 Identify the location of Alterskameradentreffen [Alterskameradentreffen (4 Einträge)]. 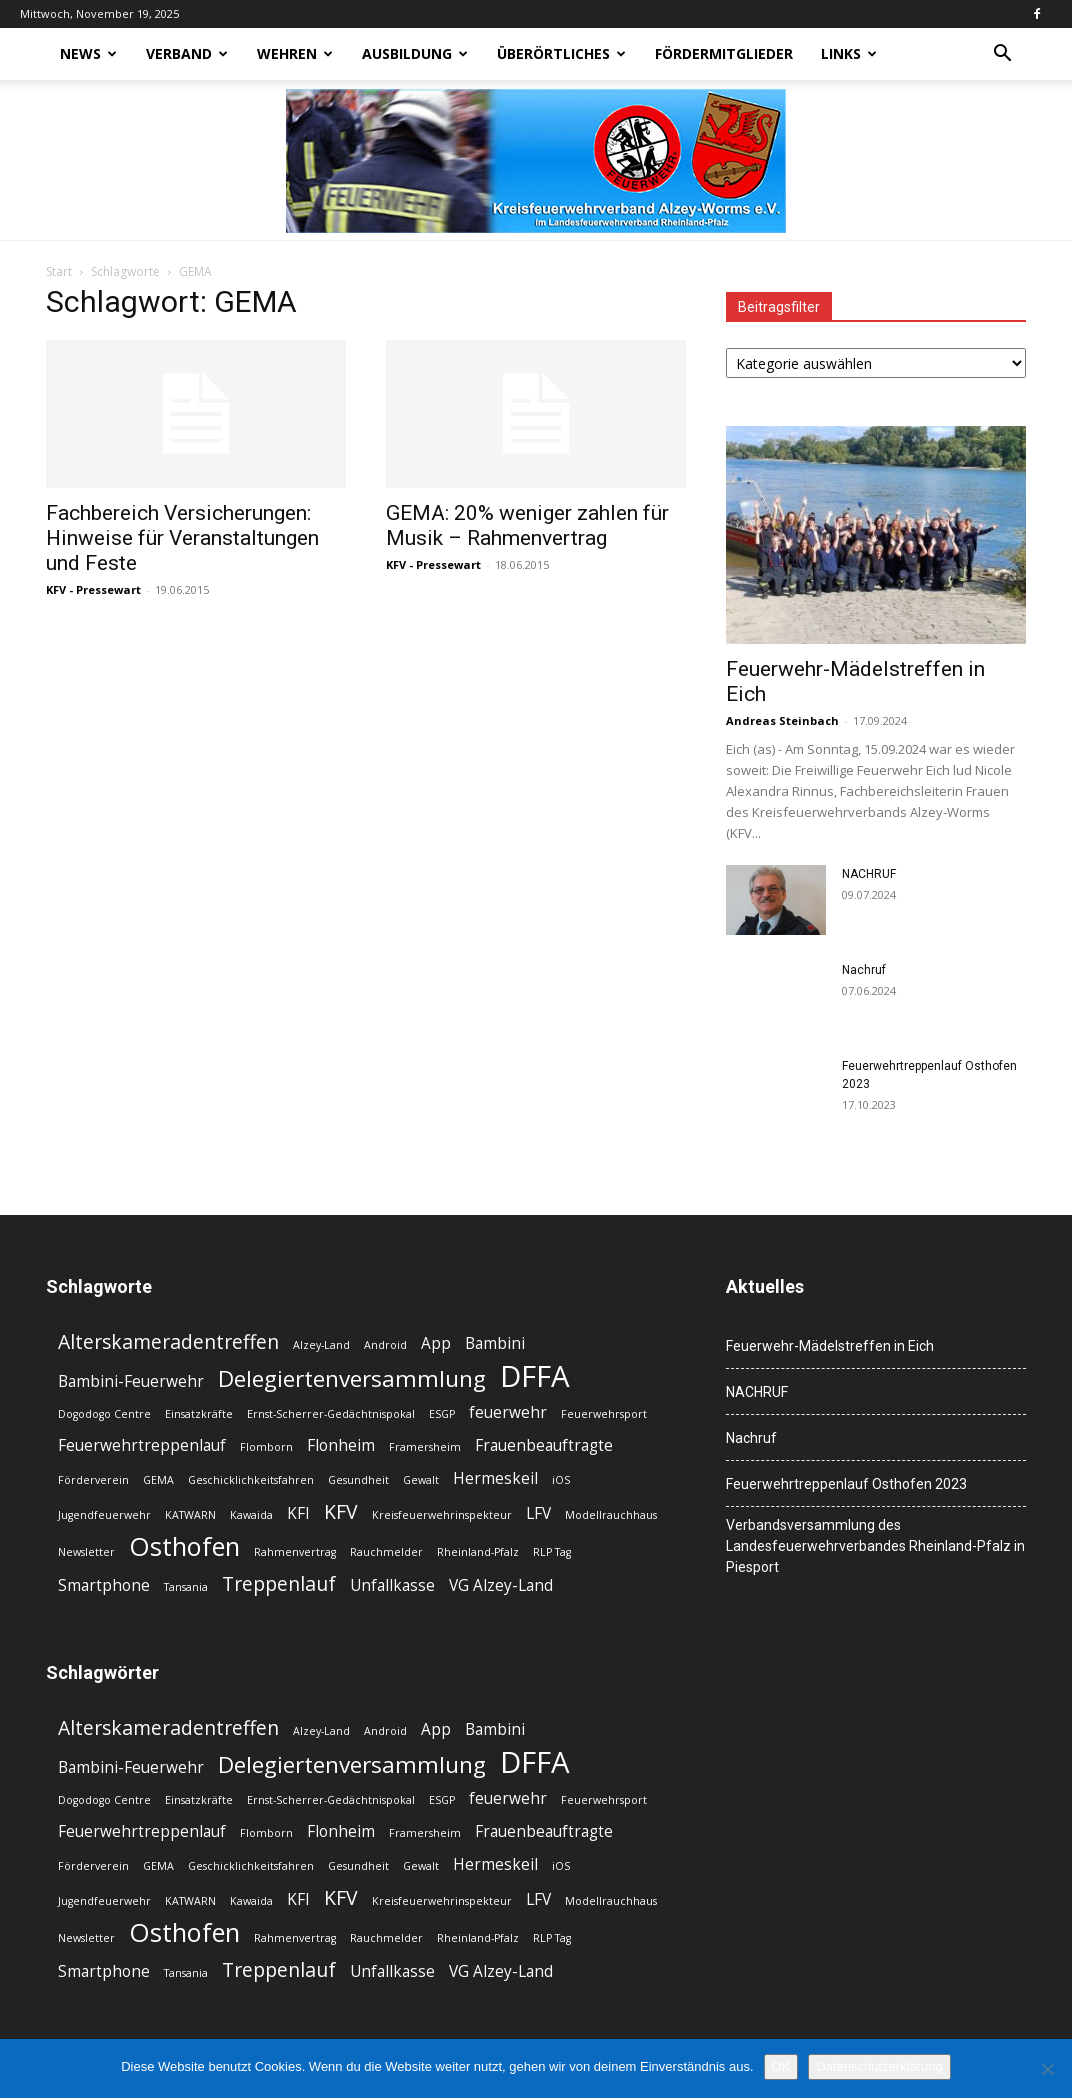
(168, 1341).